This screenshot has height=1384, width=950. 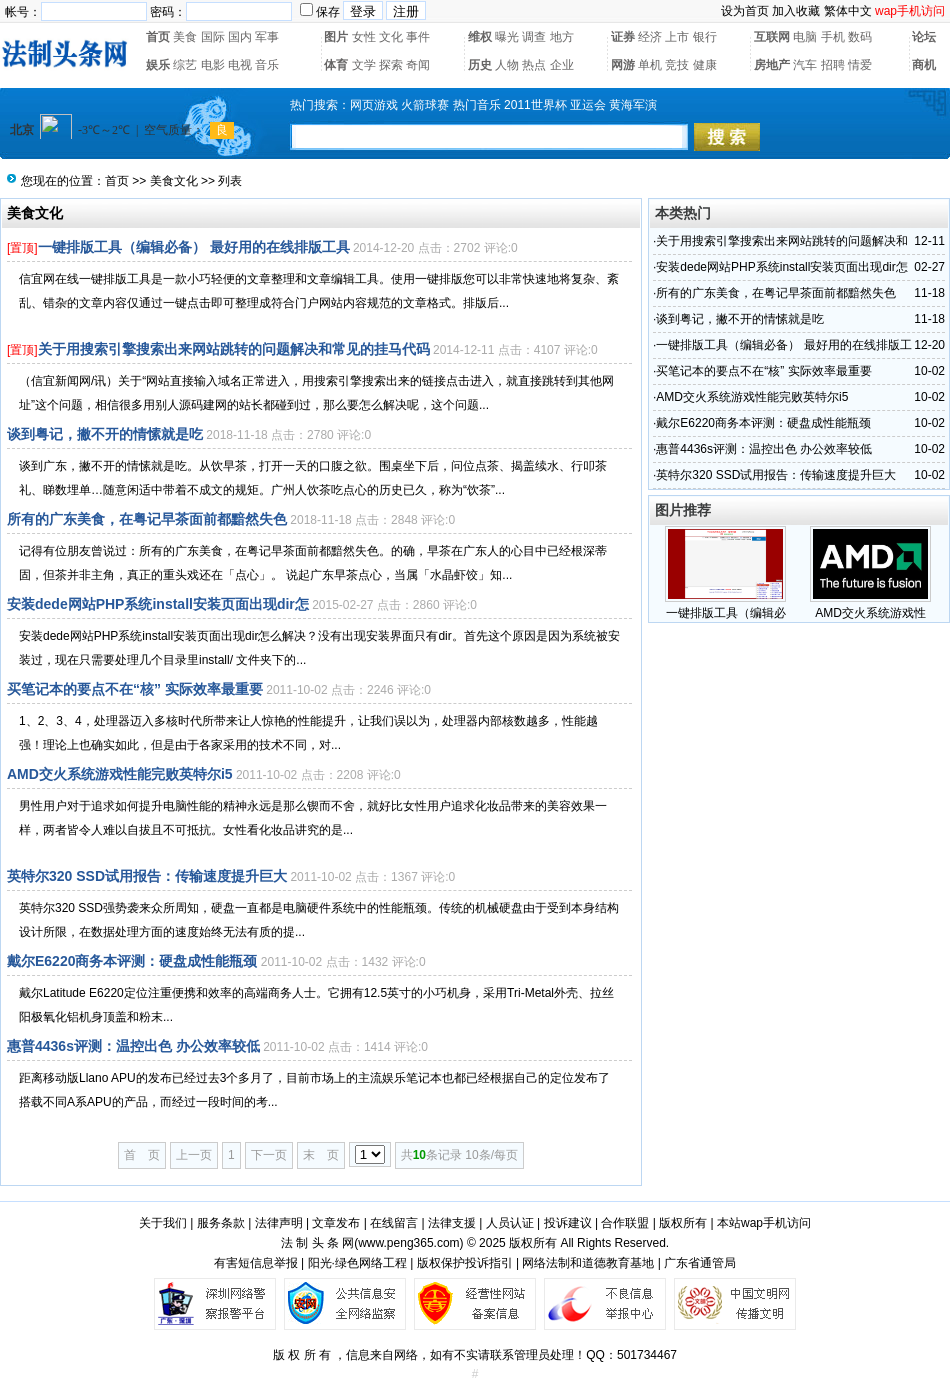 What do you see at coordinates (562, 65) in the screenshot?
I see `企业` at bounding box center [562, 65].